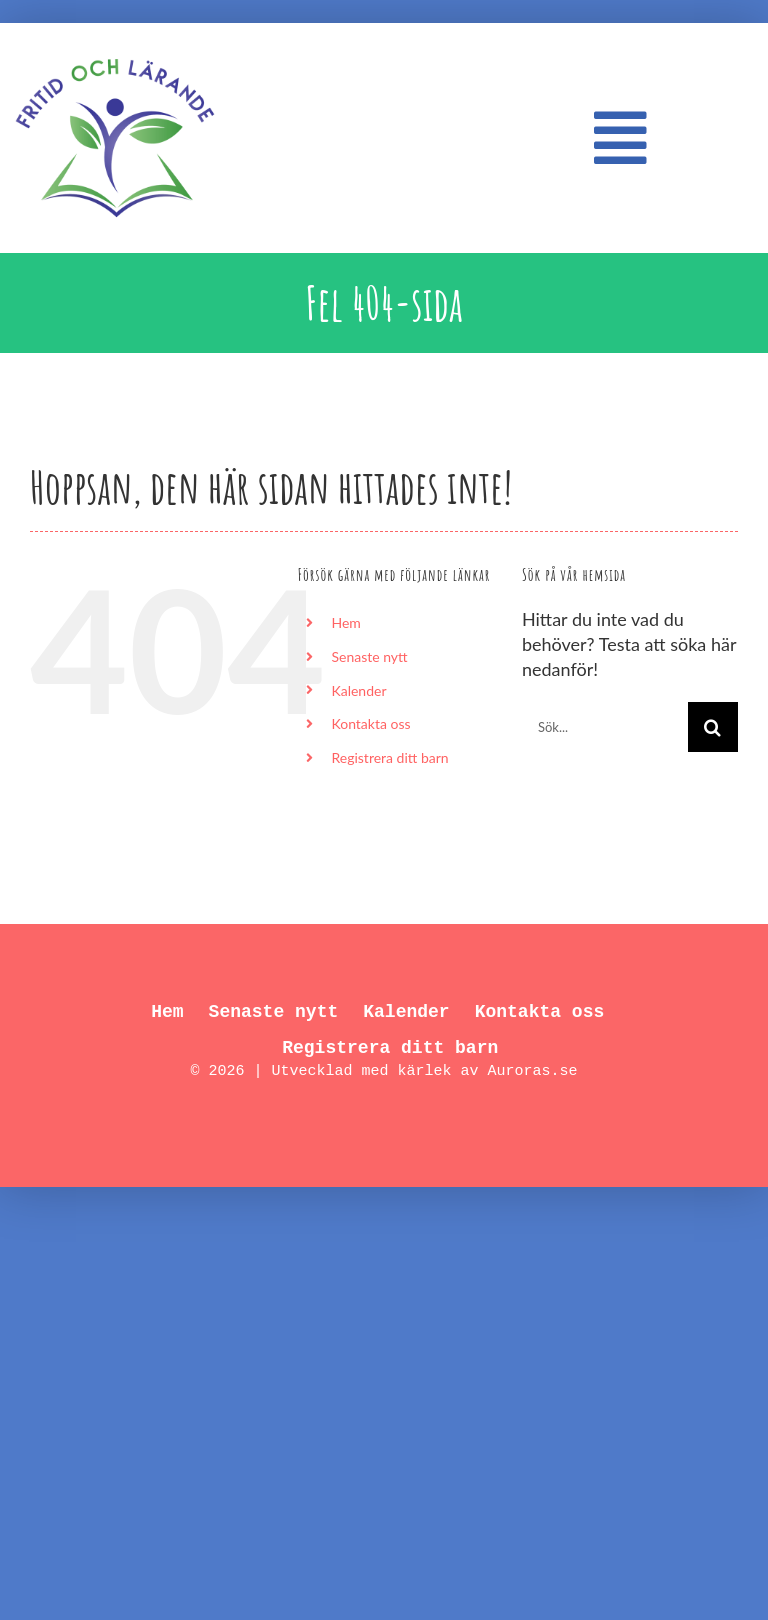  I want to click on [Sök...], so click(605, 727).